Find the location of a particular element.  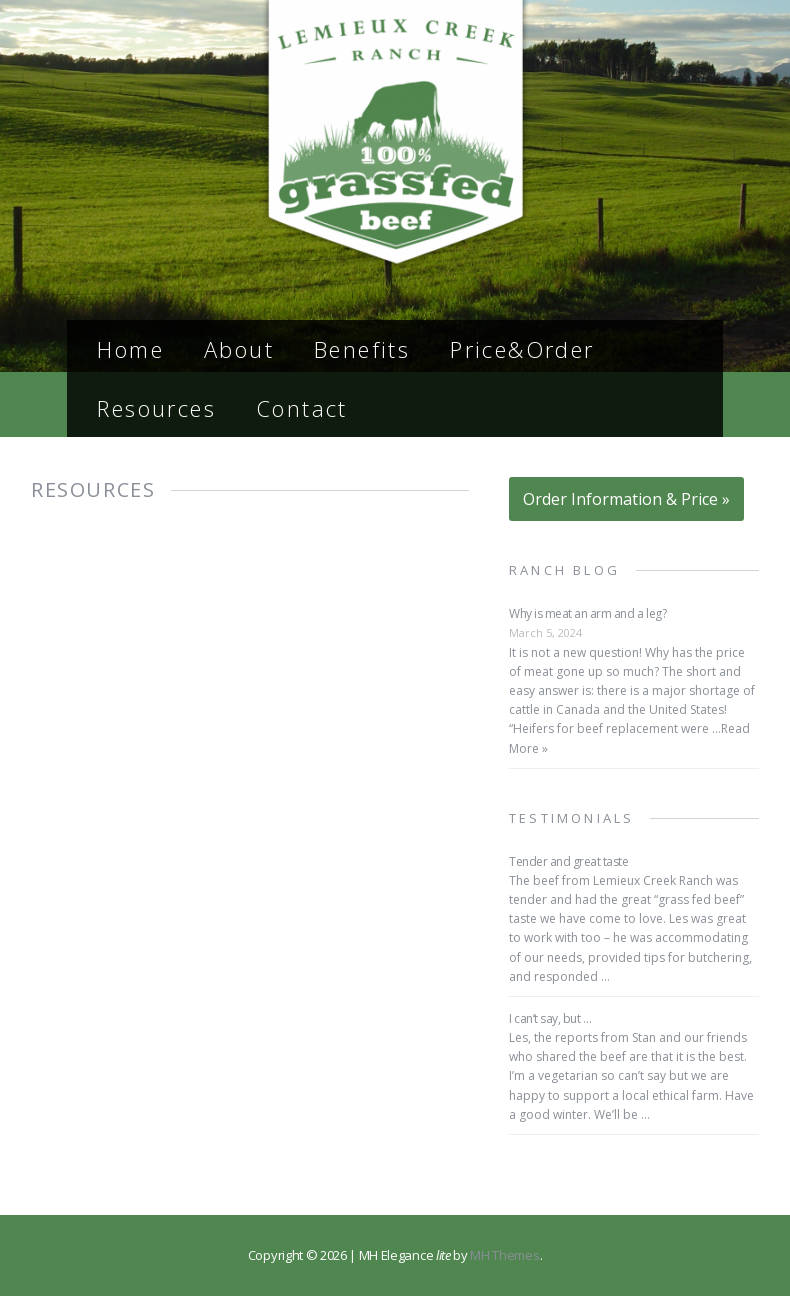

Tender and great taste is located at coordinates (568, 861).